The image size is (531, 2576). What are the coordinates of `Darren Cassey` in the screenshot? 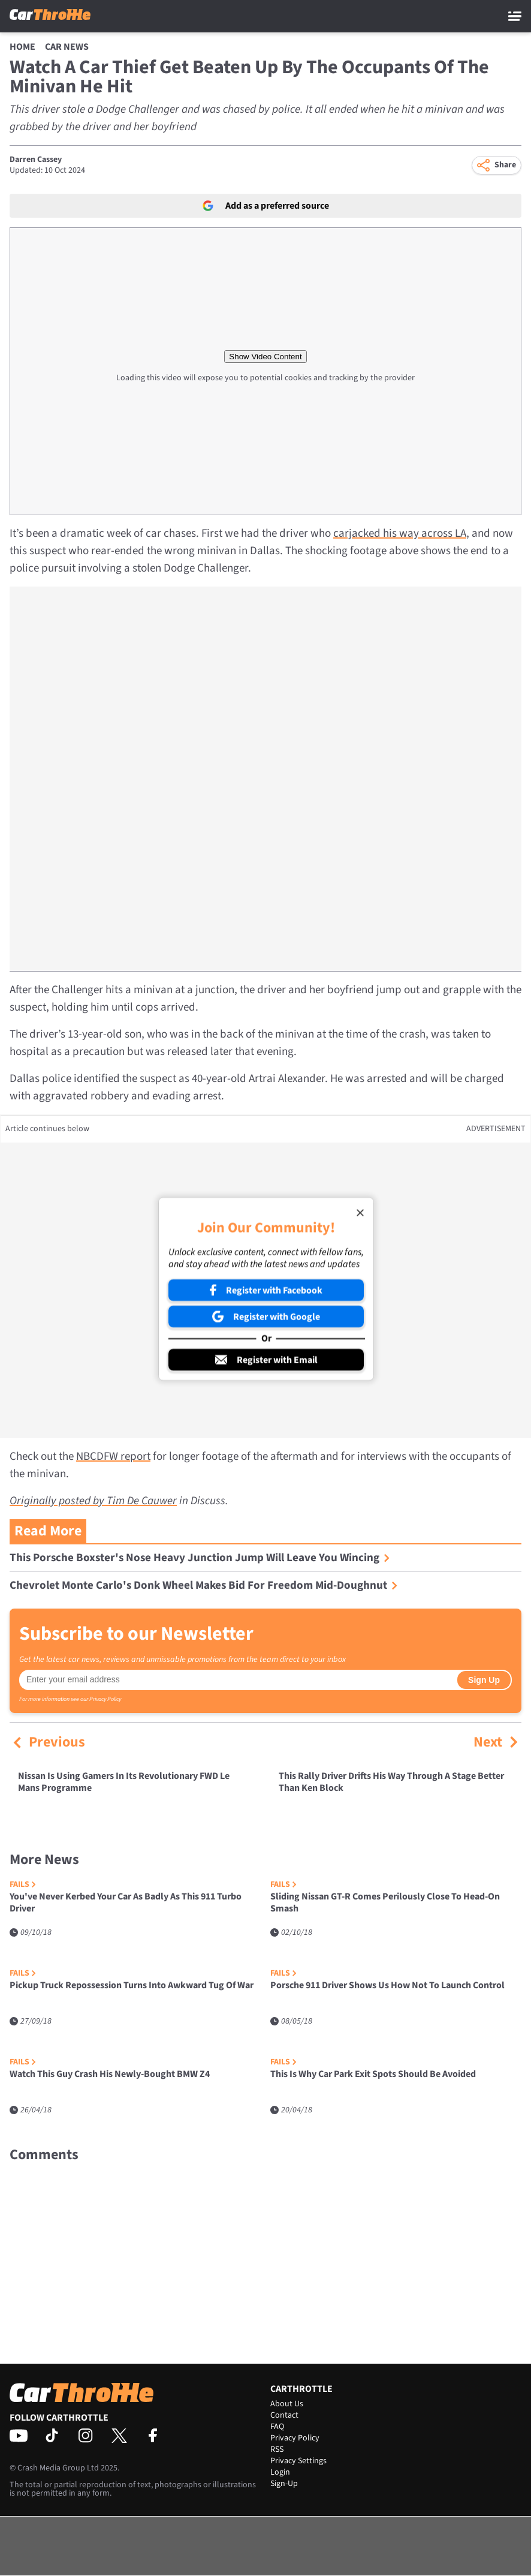 It's located at (36, 160).